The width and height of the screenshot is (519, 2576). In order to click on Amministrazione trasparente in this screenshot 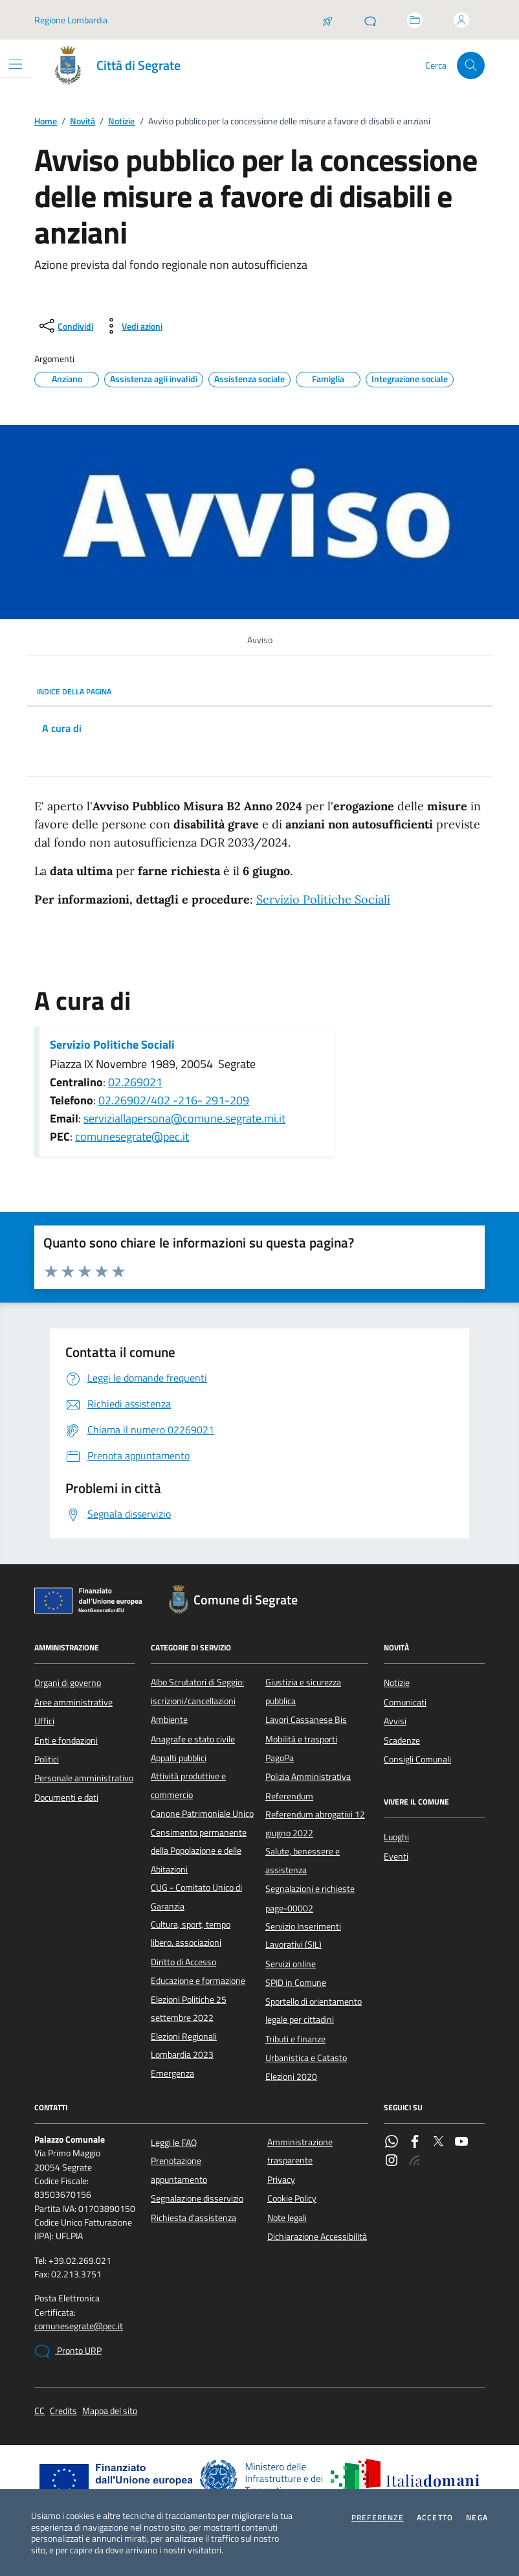, I will do `click(300, 2151)`.